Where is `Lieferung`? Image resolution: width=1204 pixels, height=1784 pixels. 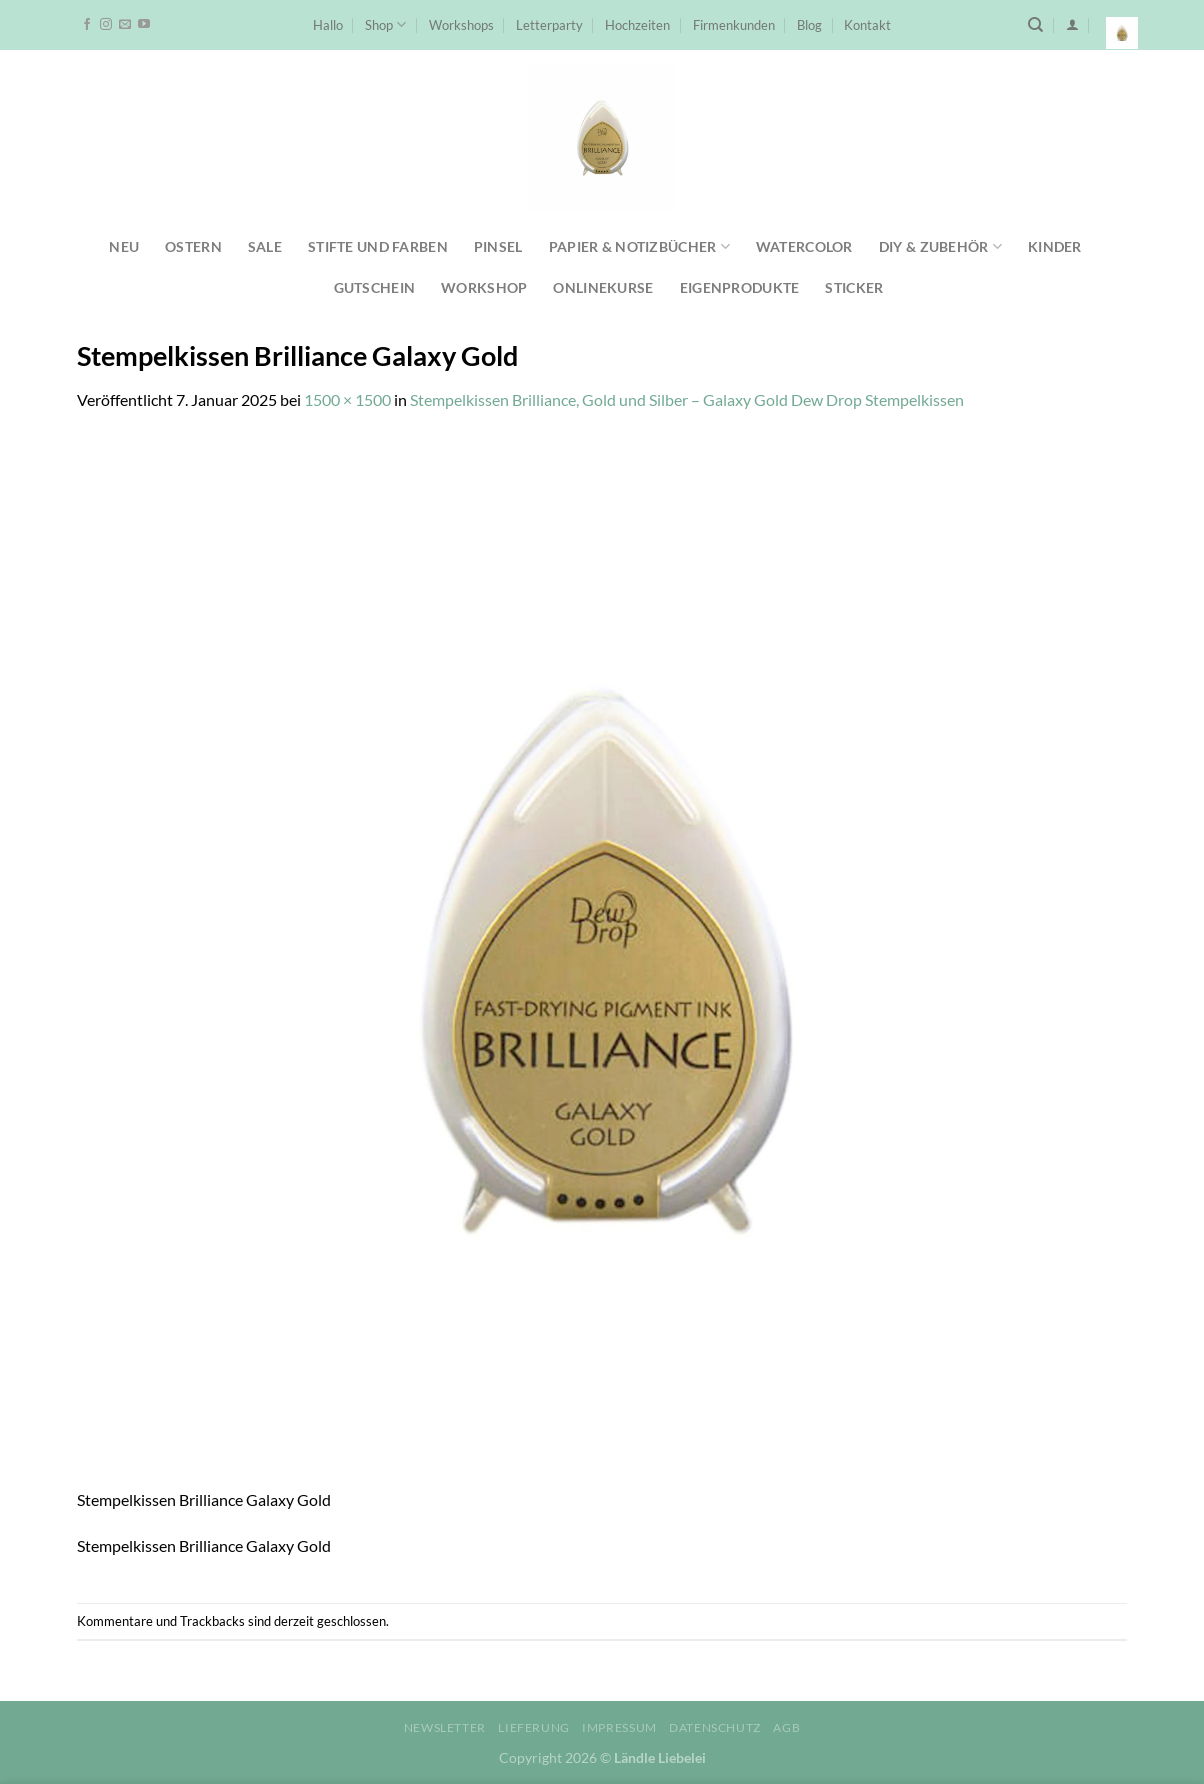
Lieferung is located at coordinates (534, 1727).